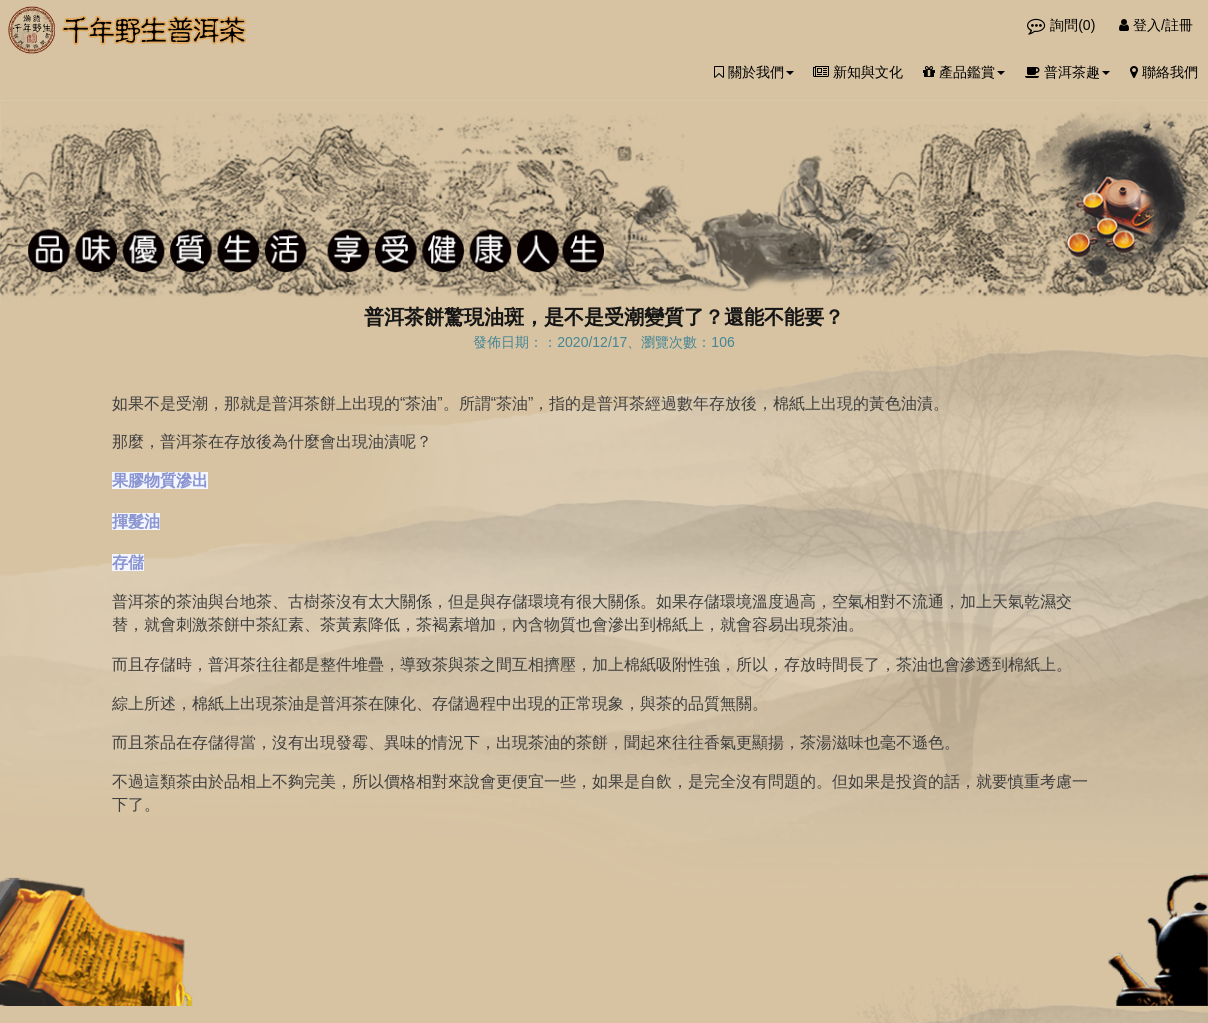  I want to click on 關於我們 [button], so click(754, 72).